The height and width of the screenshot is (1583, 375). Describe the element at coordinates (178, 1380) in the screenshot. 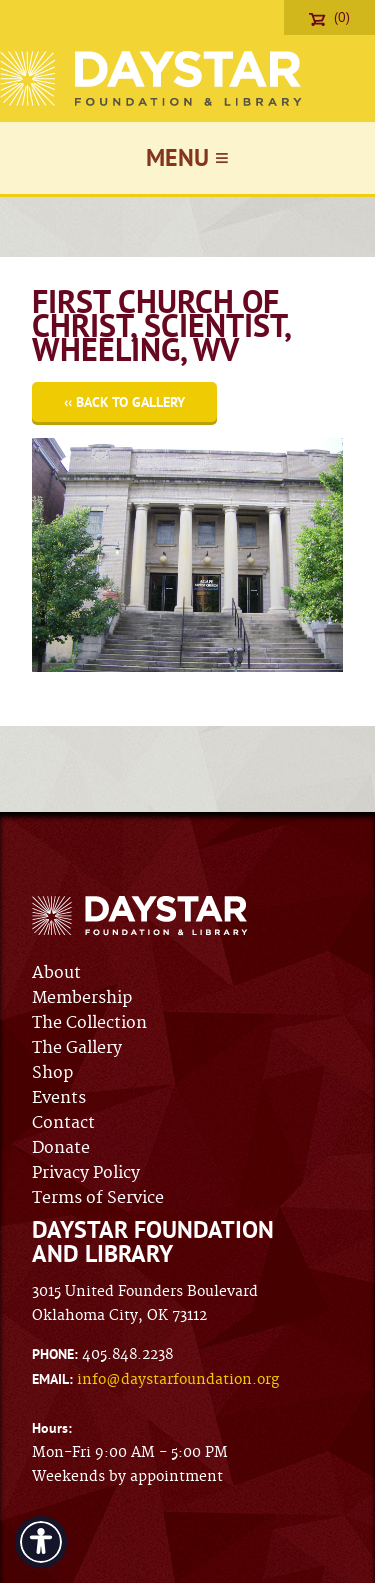

I see `info@daystarfoundation.org` at that location.